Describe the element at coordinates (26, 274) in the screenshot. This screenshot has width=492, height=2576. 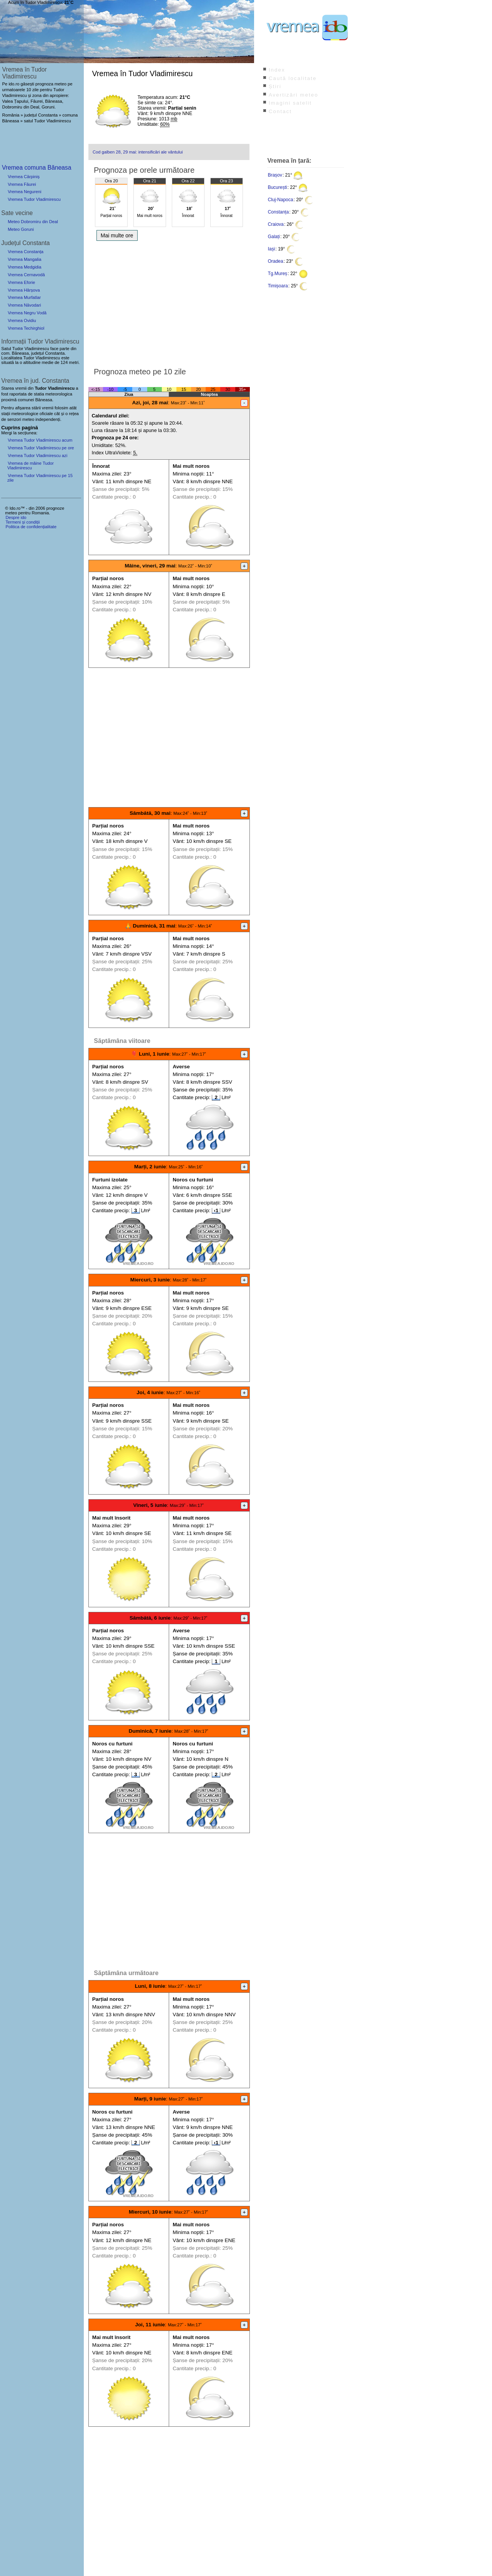
I see `Vremea Cernavodă` at that location.